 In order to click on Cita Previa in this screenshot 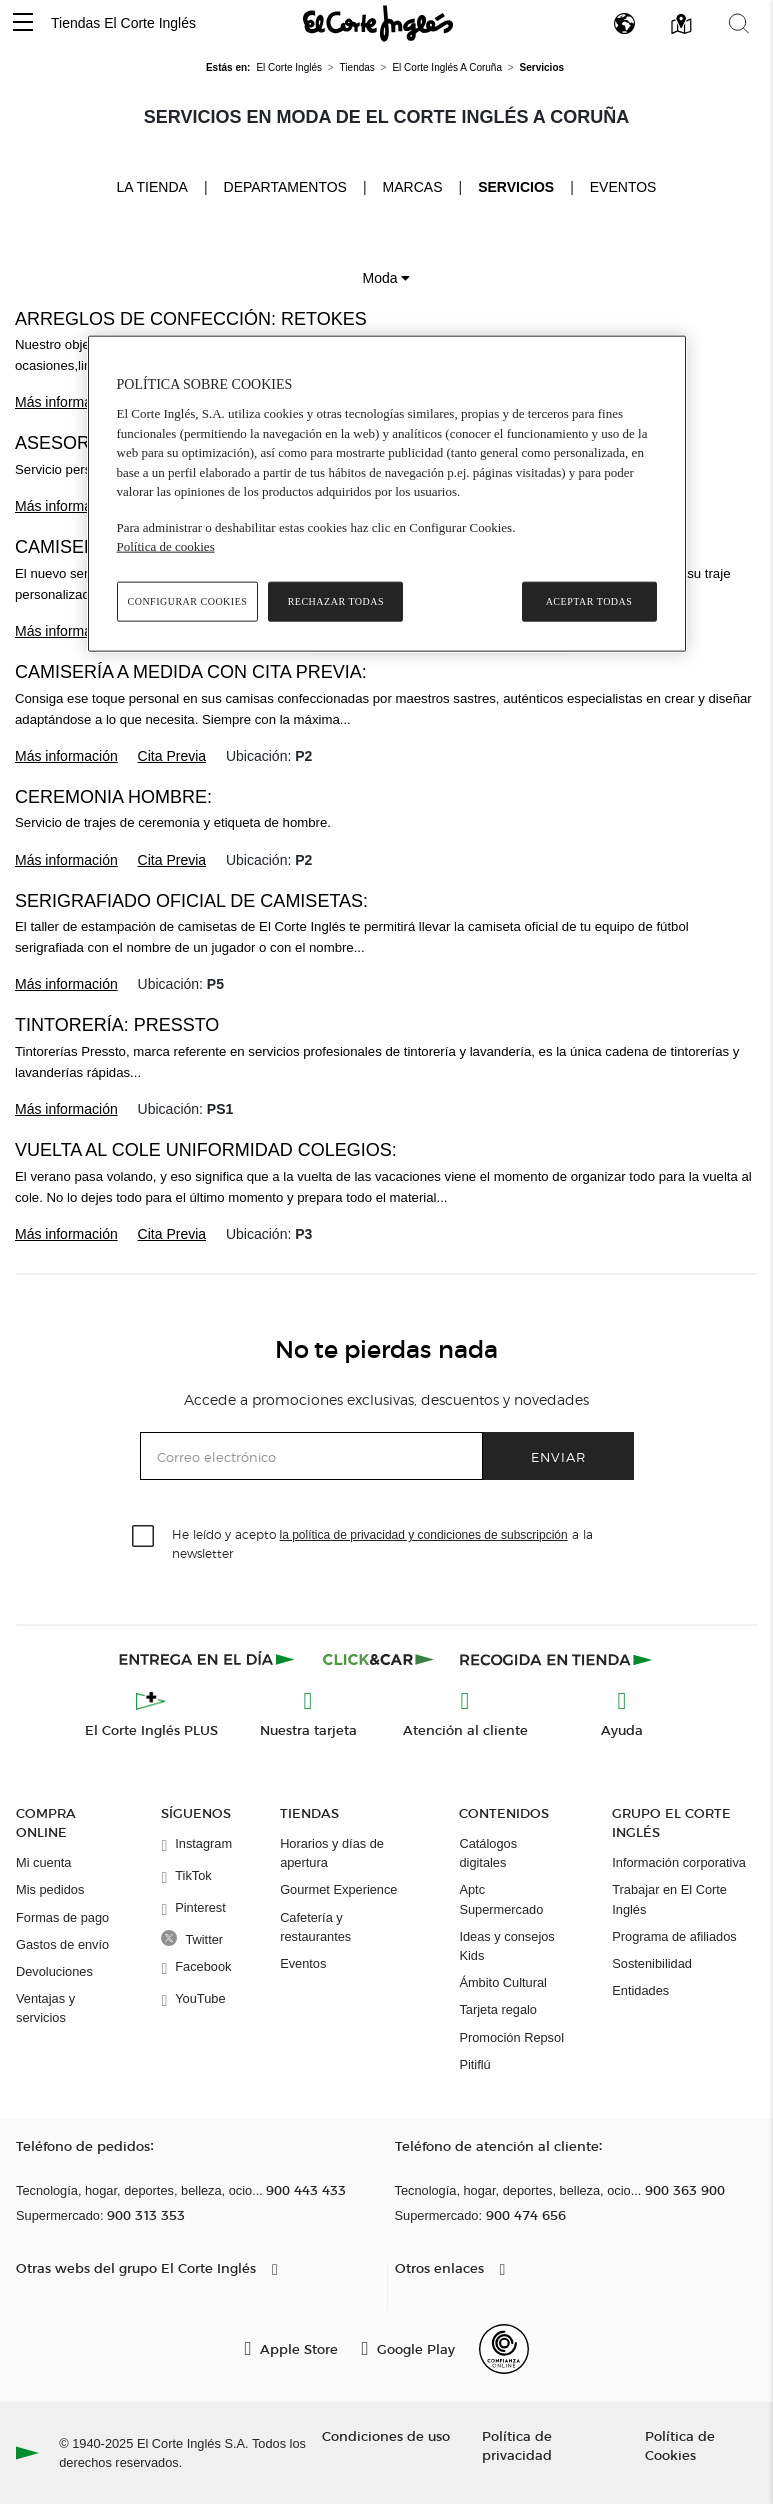, I will do `click(172, 756)`.